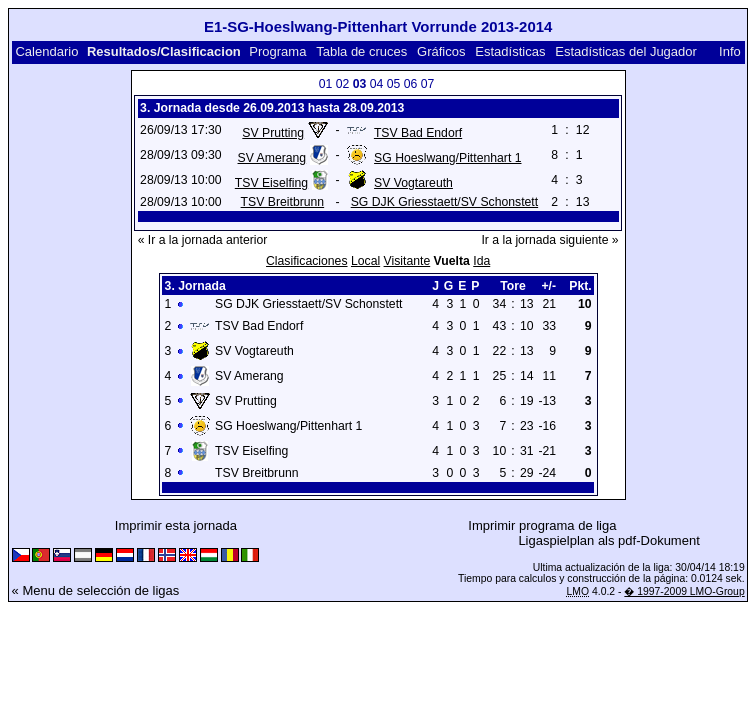 The width and height of the screenshot is (748, 720). Describe the element at coordinates (608, 540) in the screenshot. I see `Ligaspielplan als pdf-Dokument` at that location.